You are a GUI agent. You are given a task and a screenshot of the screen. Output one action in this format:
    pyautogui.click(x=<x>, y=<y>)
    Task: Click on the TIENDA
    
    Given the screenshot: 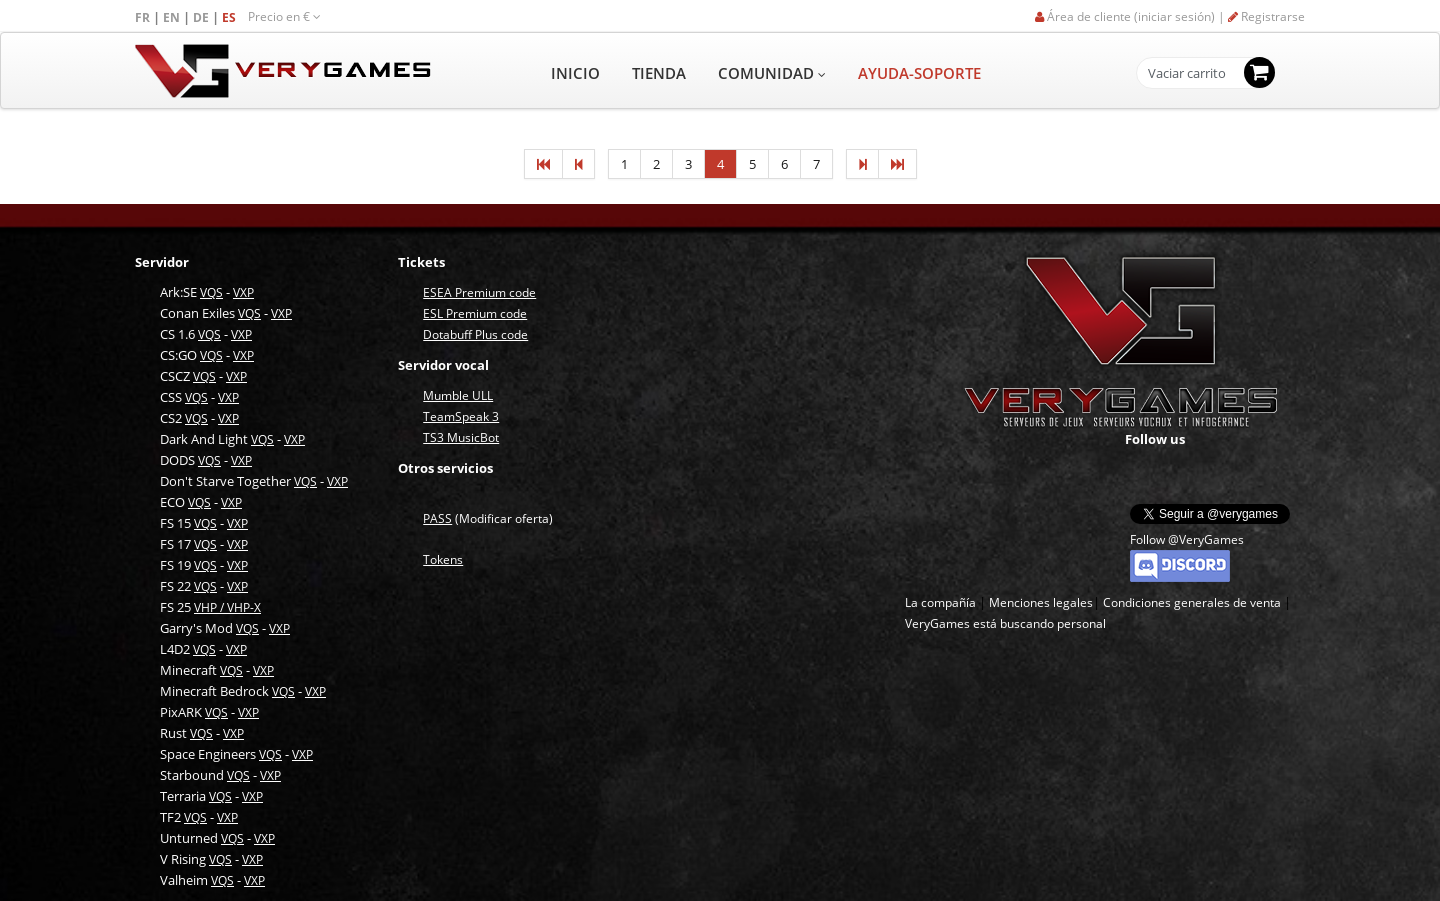 What is the action you would take?
    pyautogui.click(x=659, y=73)
    